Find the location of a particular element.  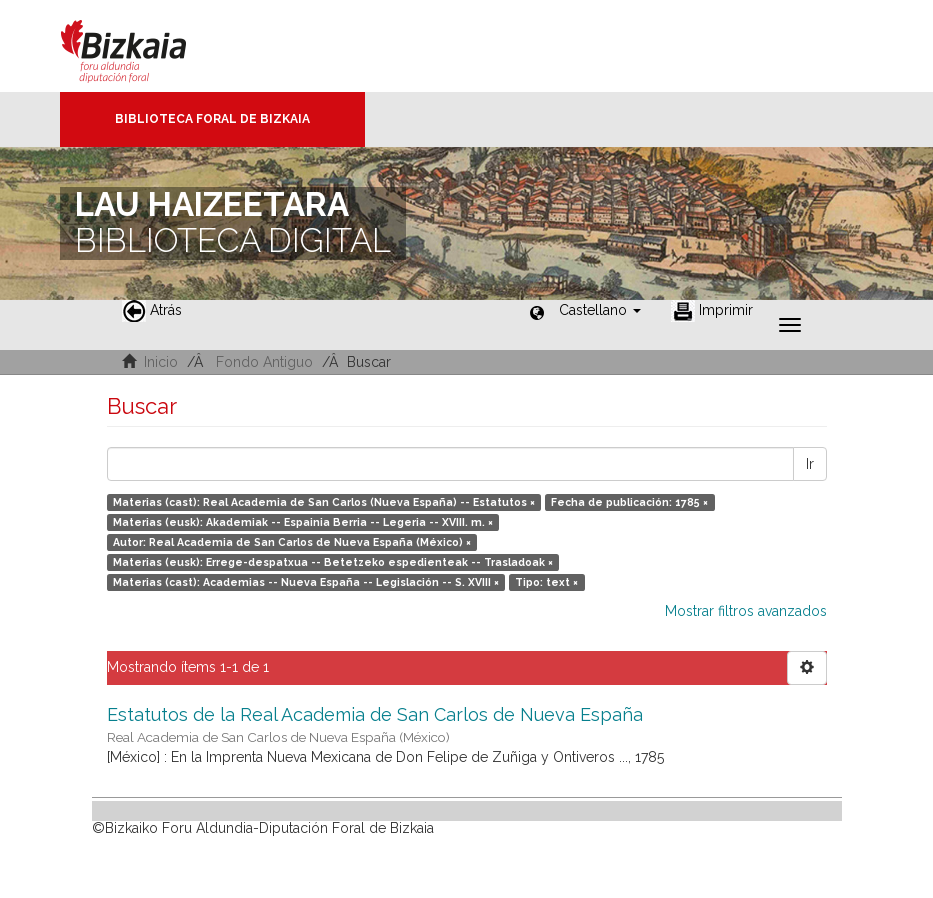

Autor: Real Academia de San Carlos de Nueva España (México) × is located at coordinates (292, 542).